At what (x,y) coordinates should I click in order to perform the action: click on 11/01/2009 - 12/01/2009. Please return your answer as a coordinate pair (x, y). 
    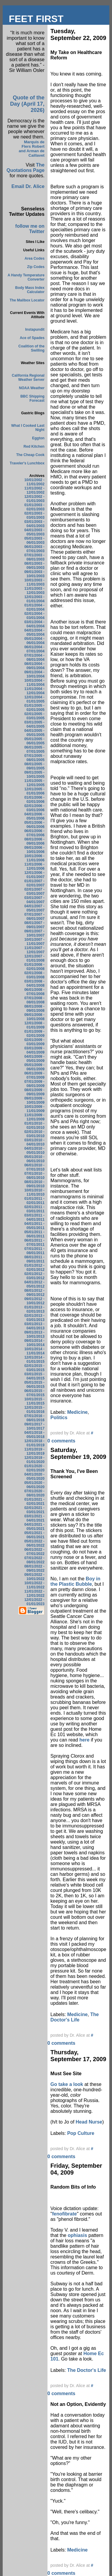
    Looking at the image, I should click on (34, 1117).